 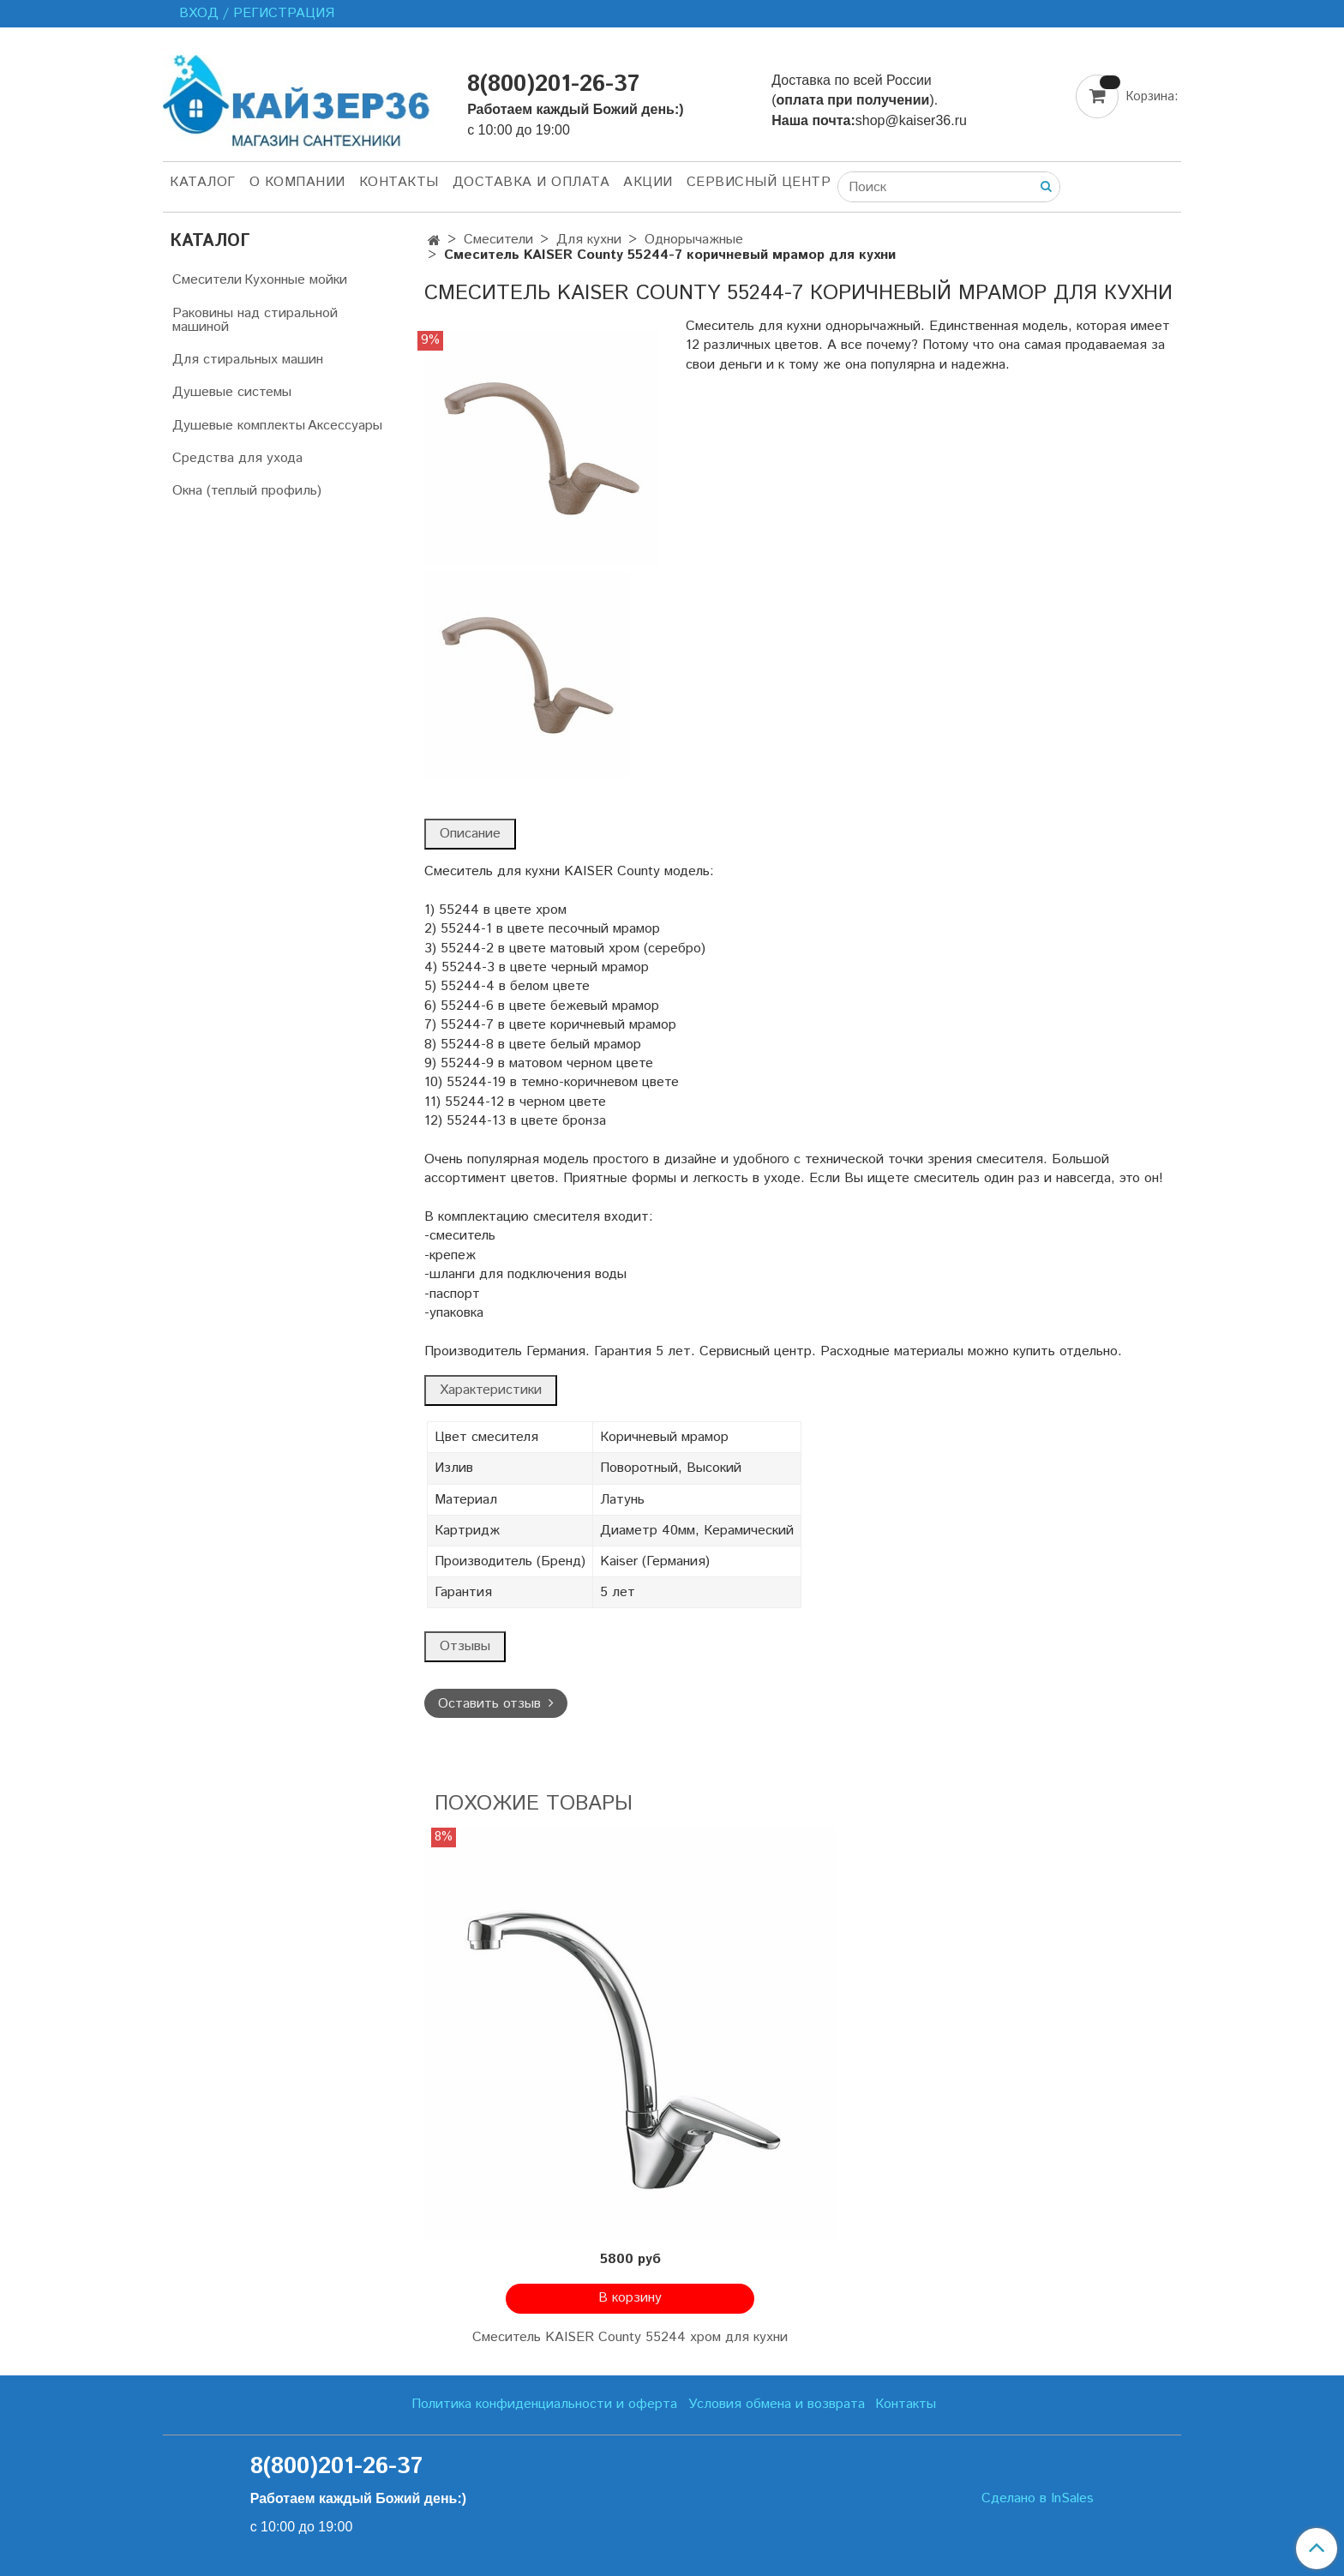 I want to click on Однорычажные, so click(x=694, y=239).